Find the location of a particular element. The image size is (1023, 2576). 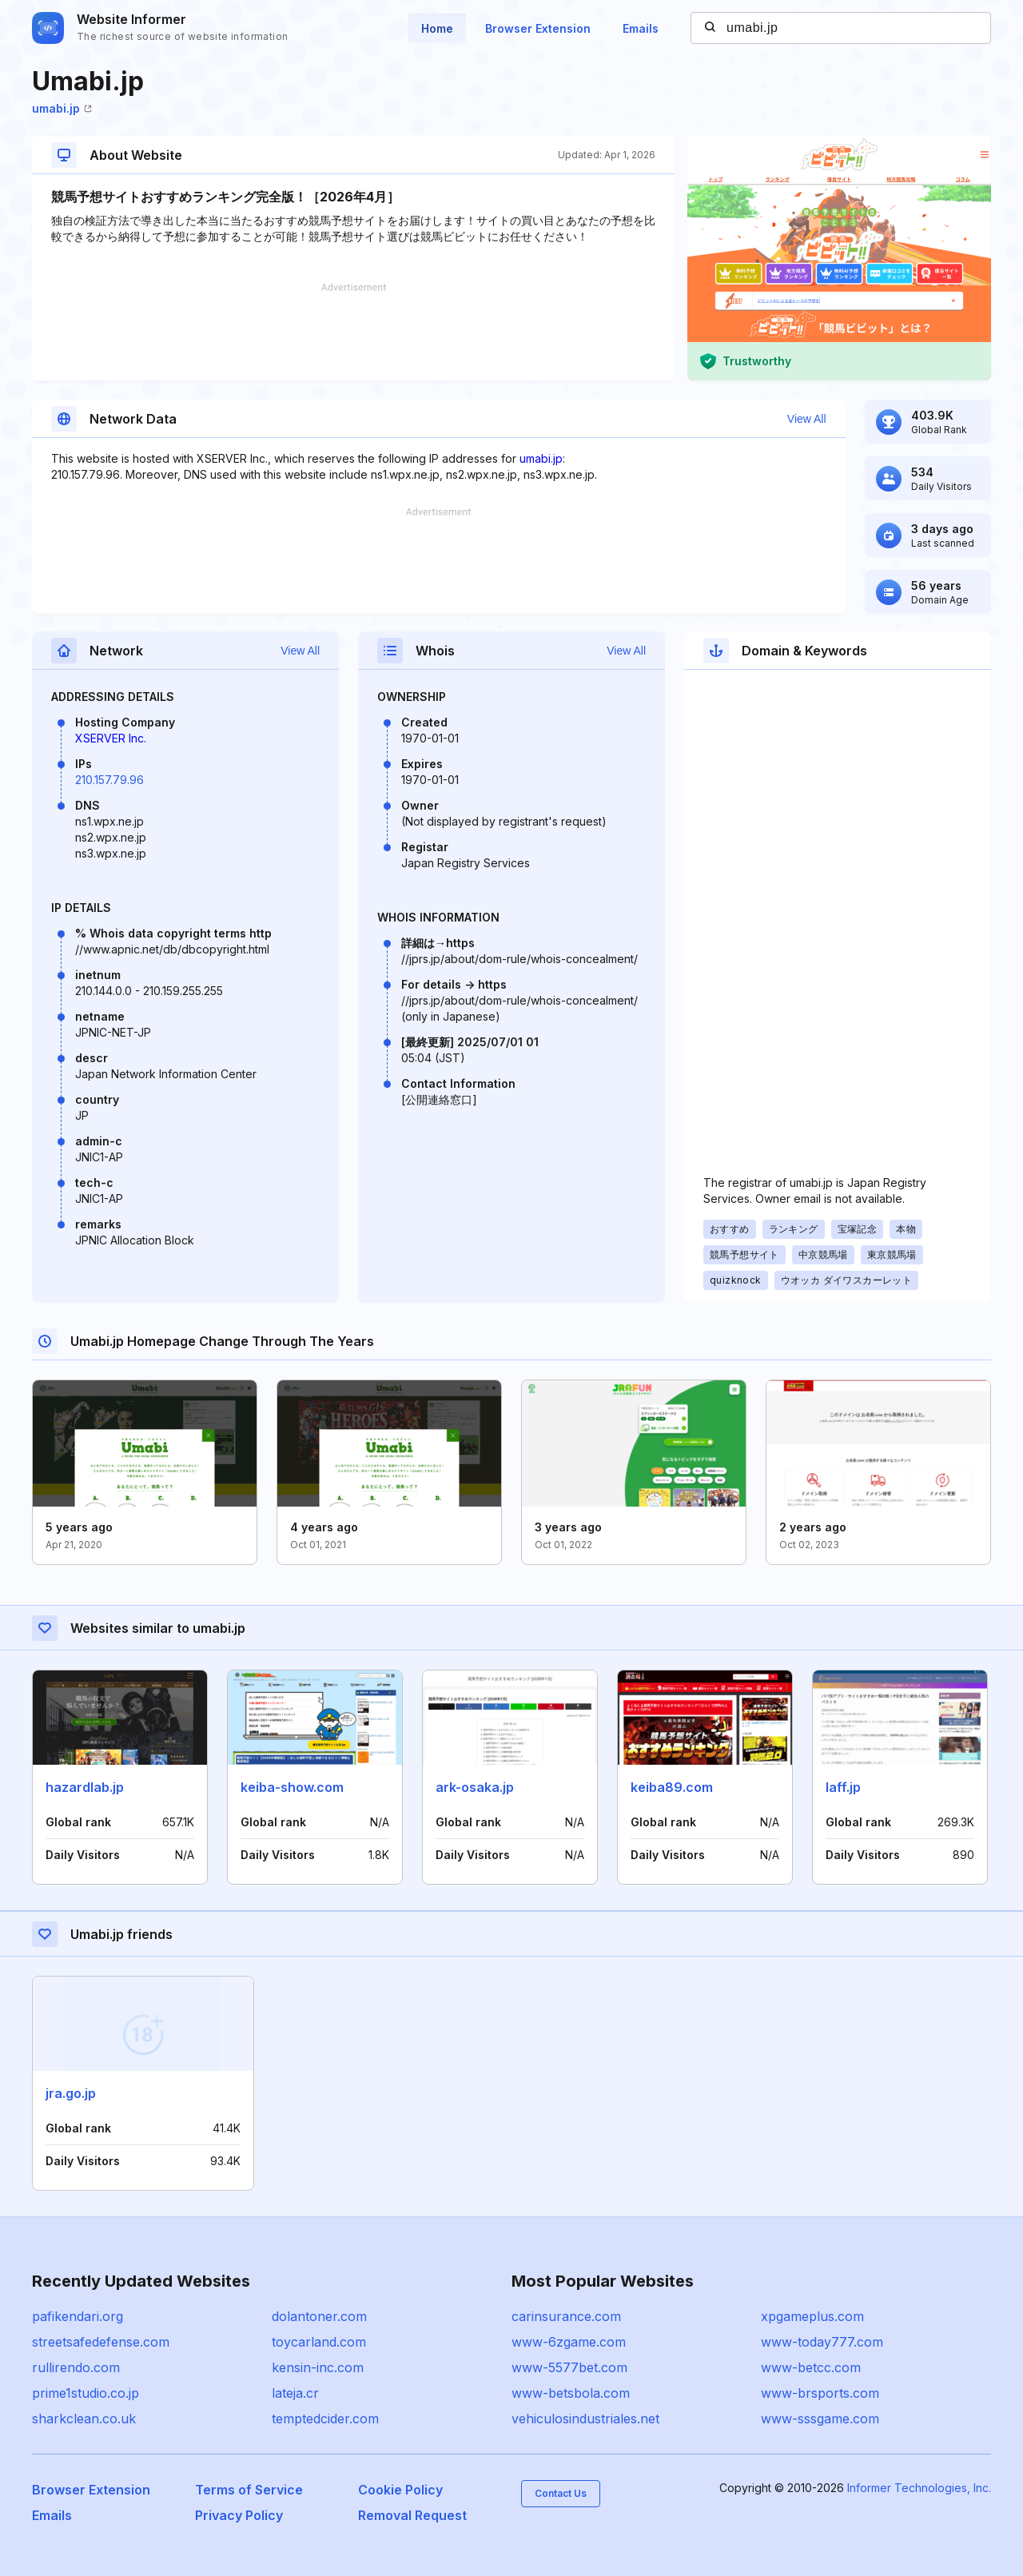

www-betsbola.com is located at coordinates (571, 2393).